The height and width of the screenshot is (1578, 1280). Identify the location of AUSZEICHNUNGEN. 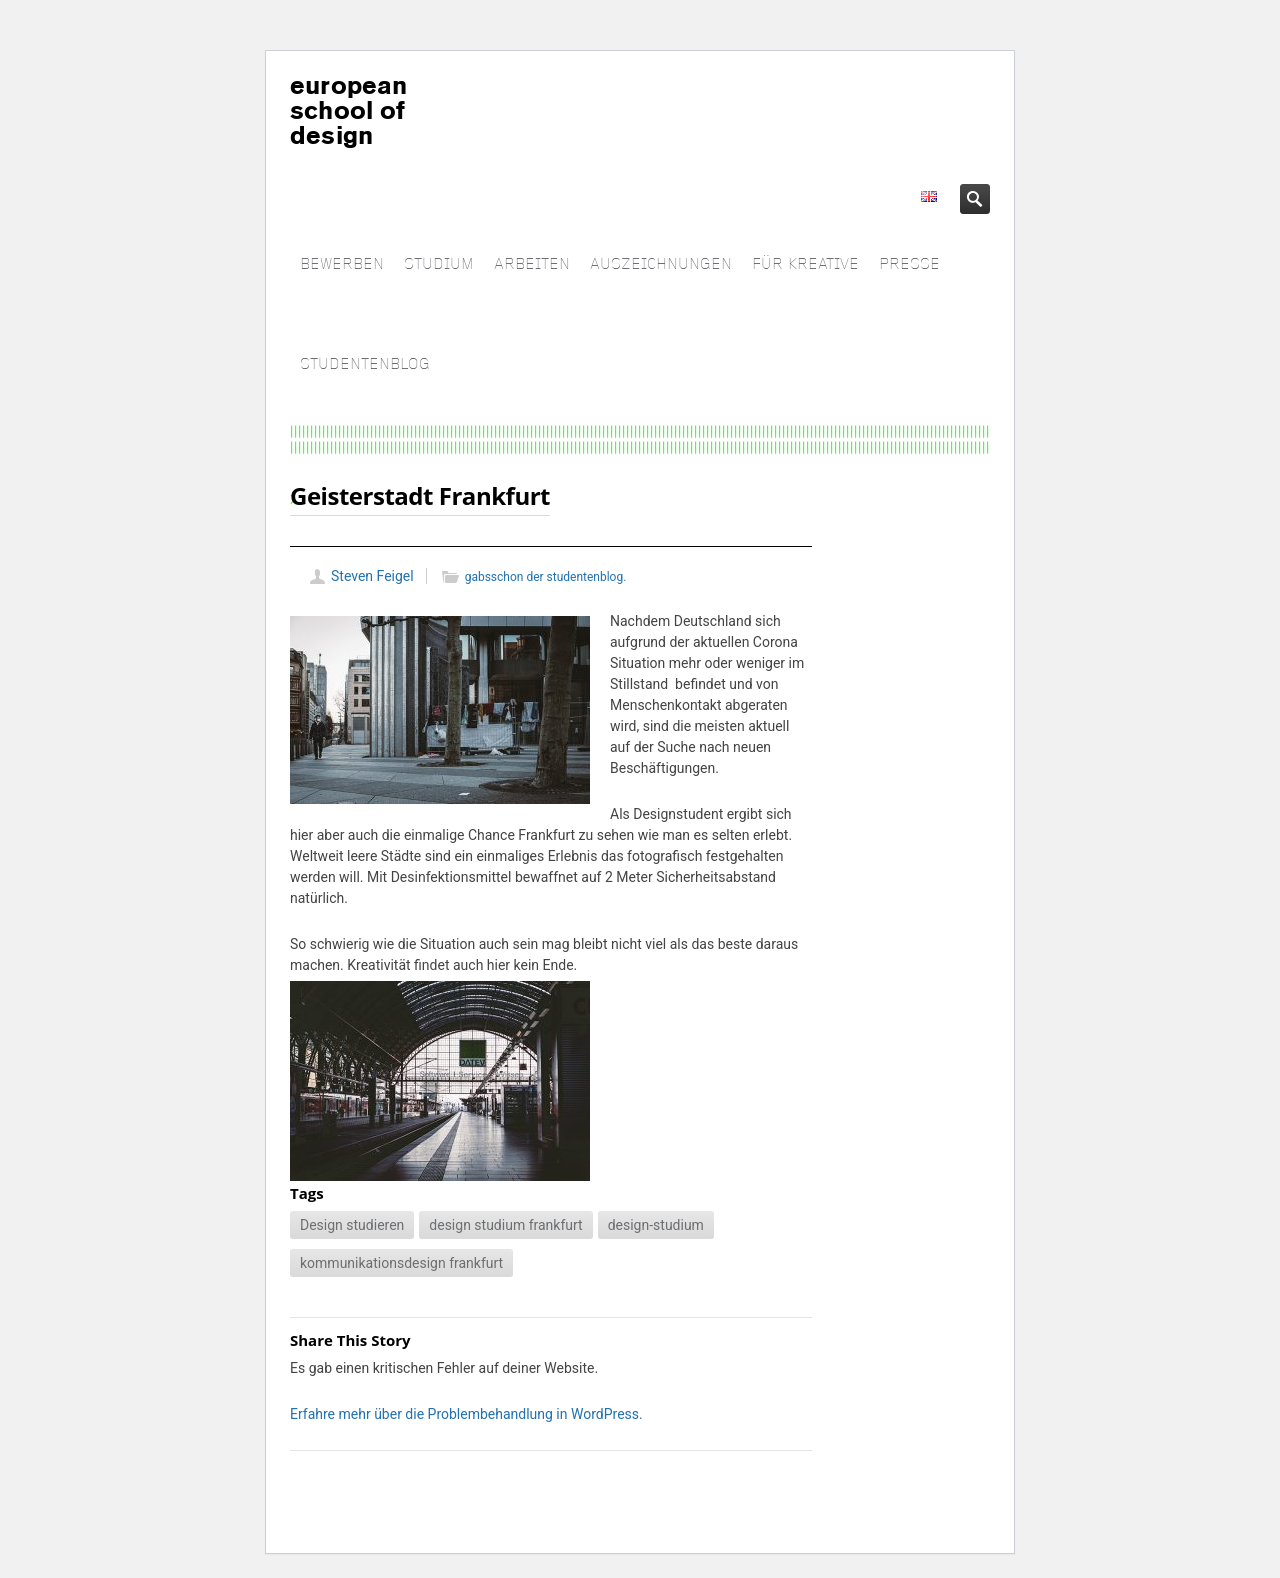
(661, 264).